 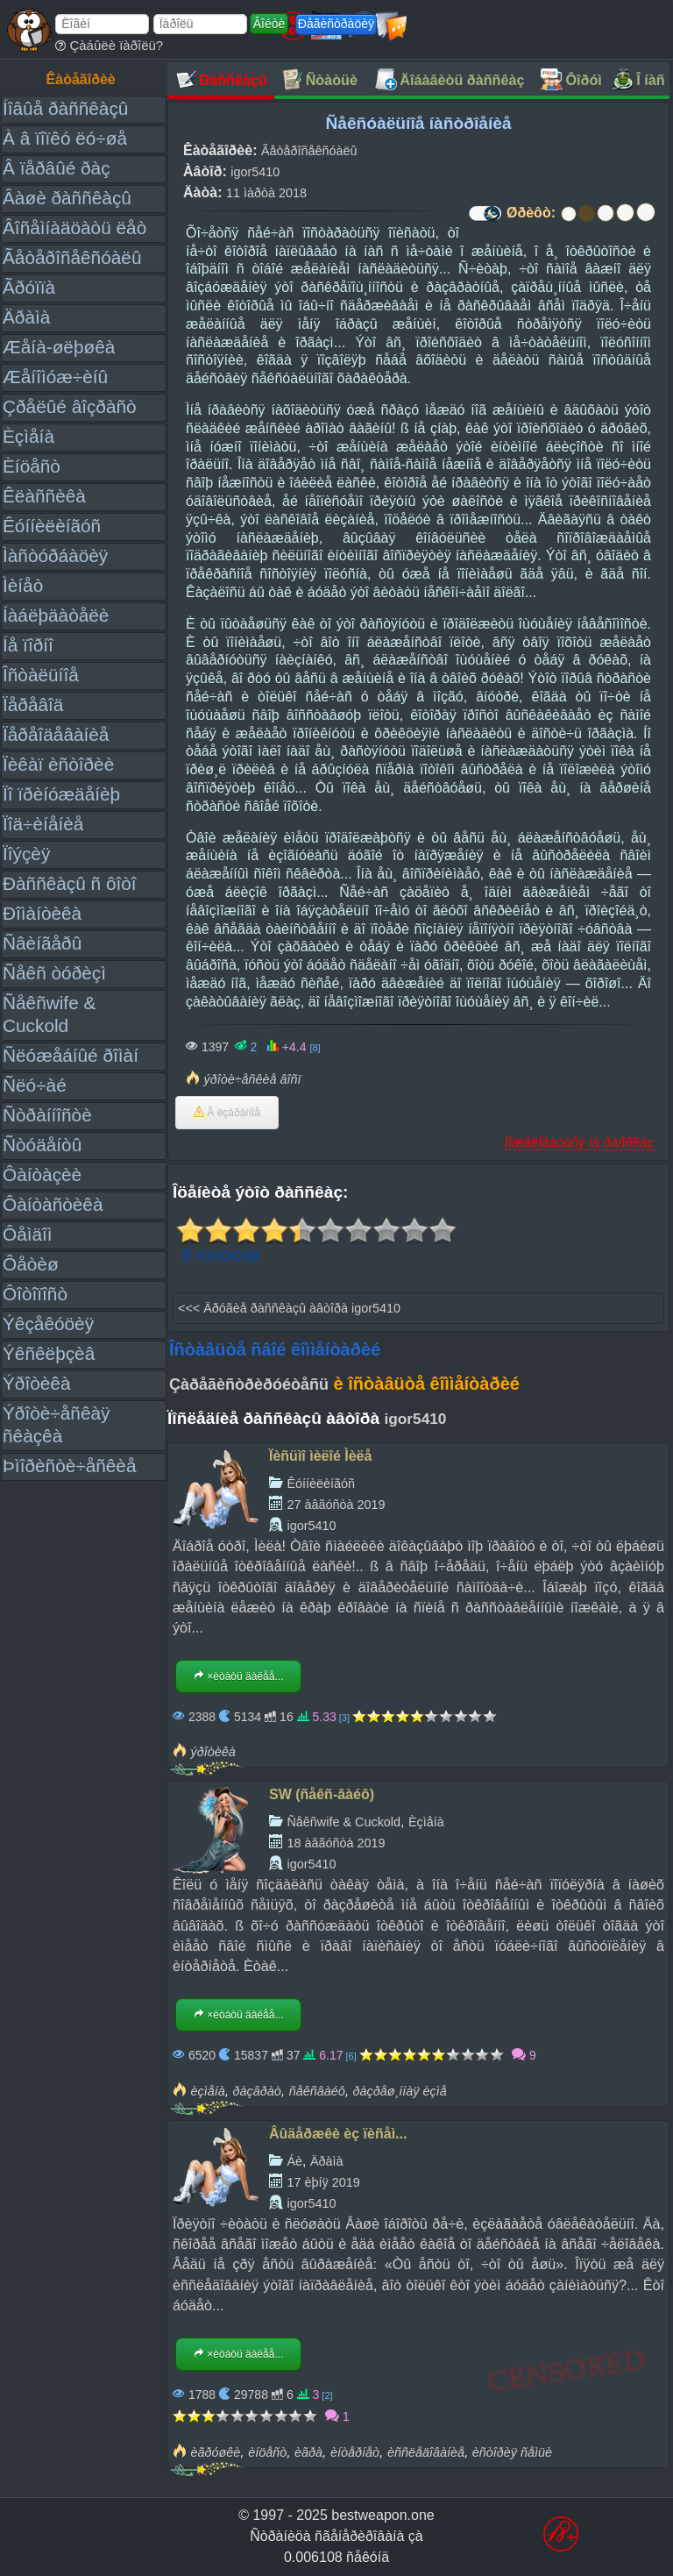 What do you see at coordinates (343, 1822) in the screenshot?
I see `Ñåêñwife & Cuckold` at bounding box center [343, 1822].